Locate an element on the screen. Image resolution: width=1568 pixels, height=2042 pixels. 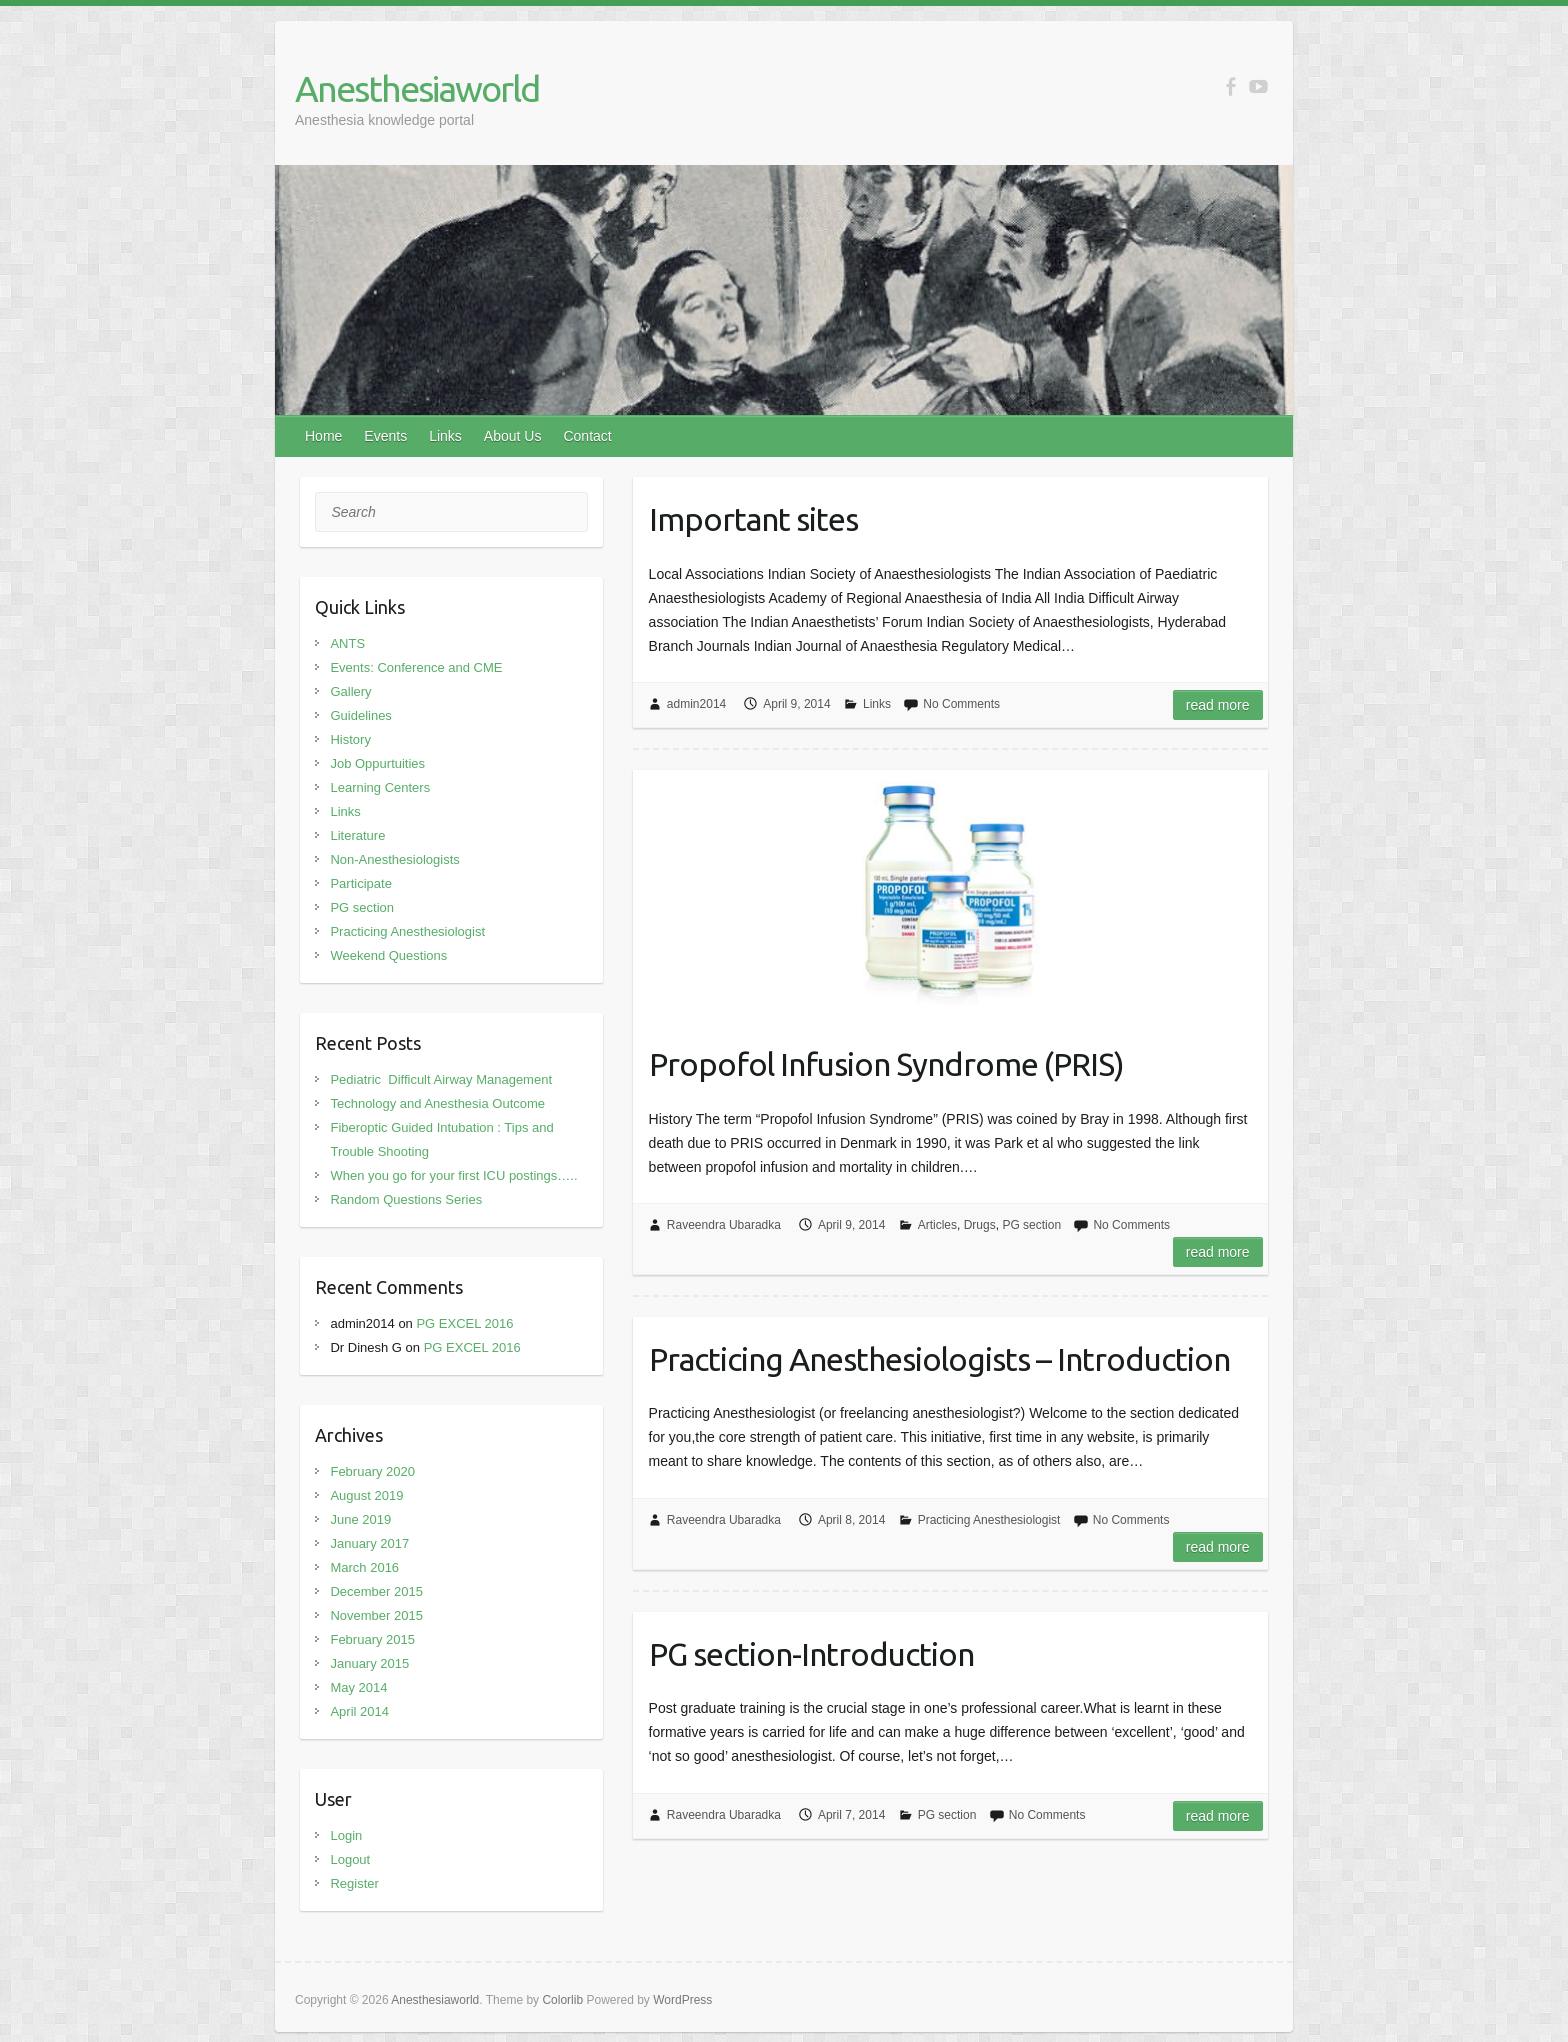
Articles is located at coordinates (937, 1225).